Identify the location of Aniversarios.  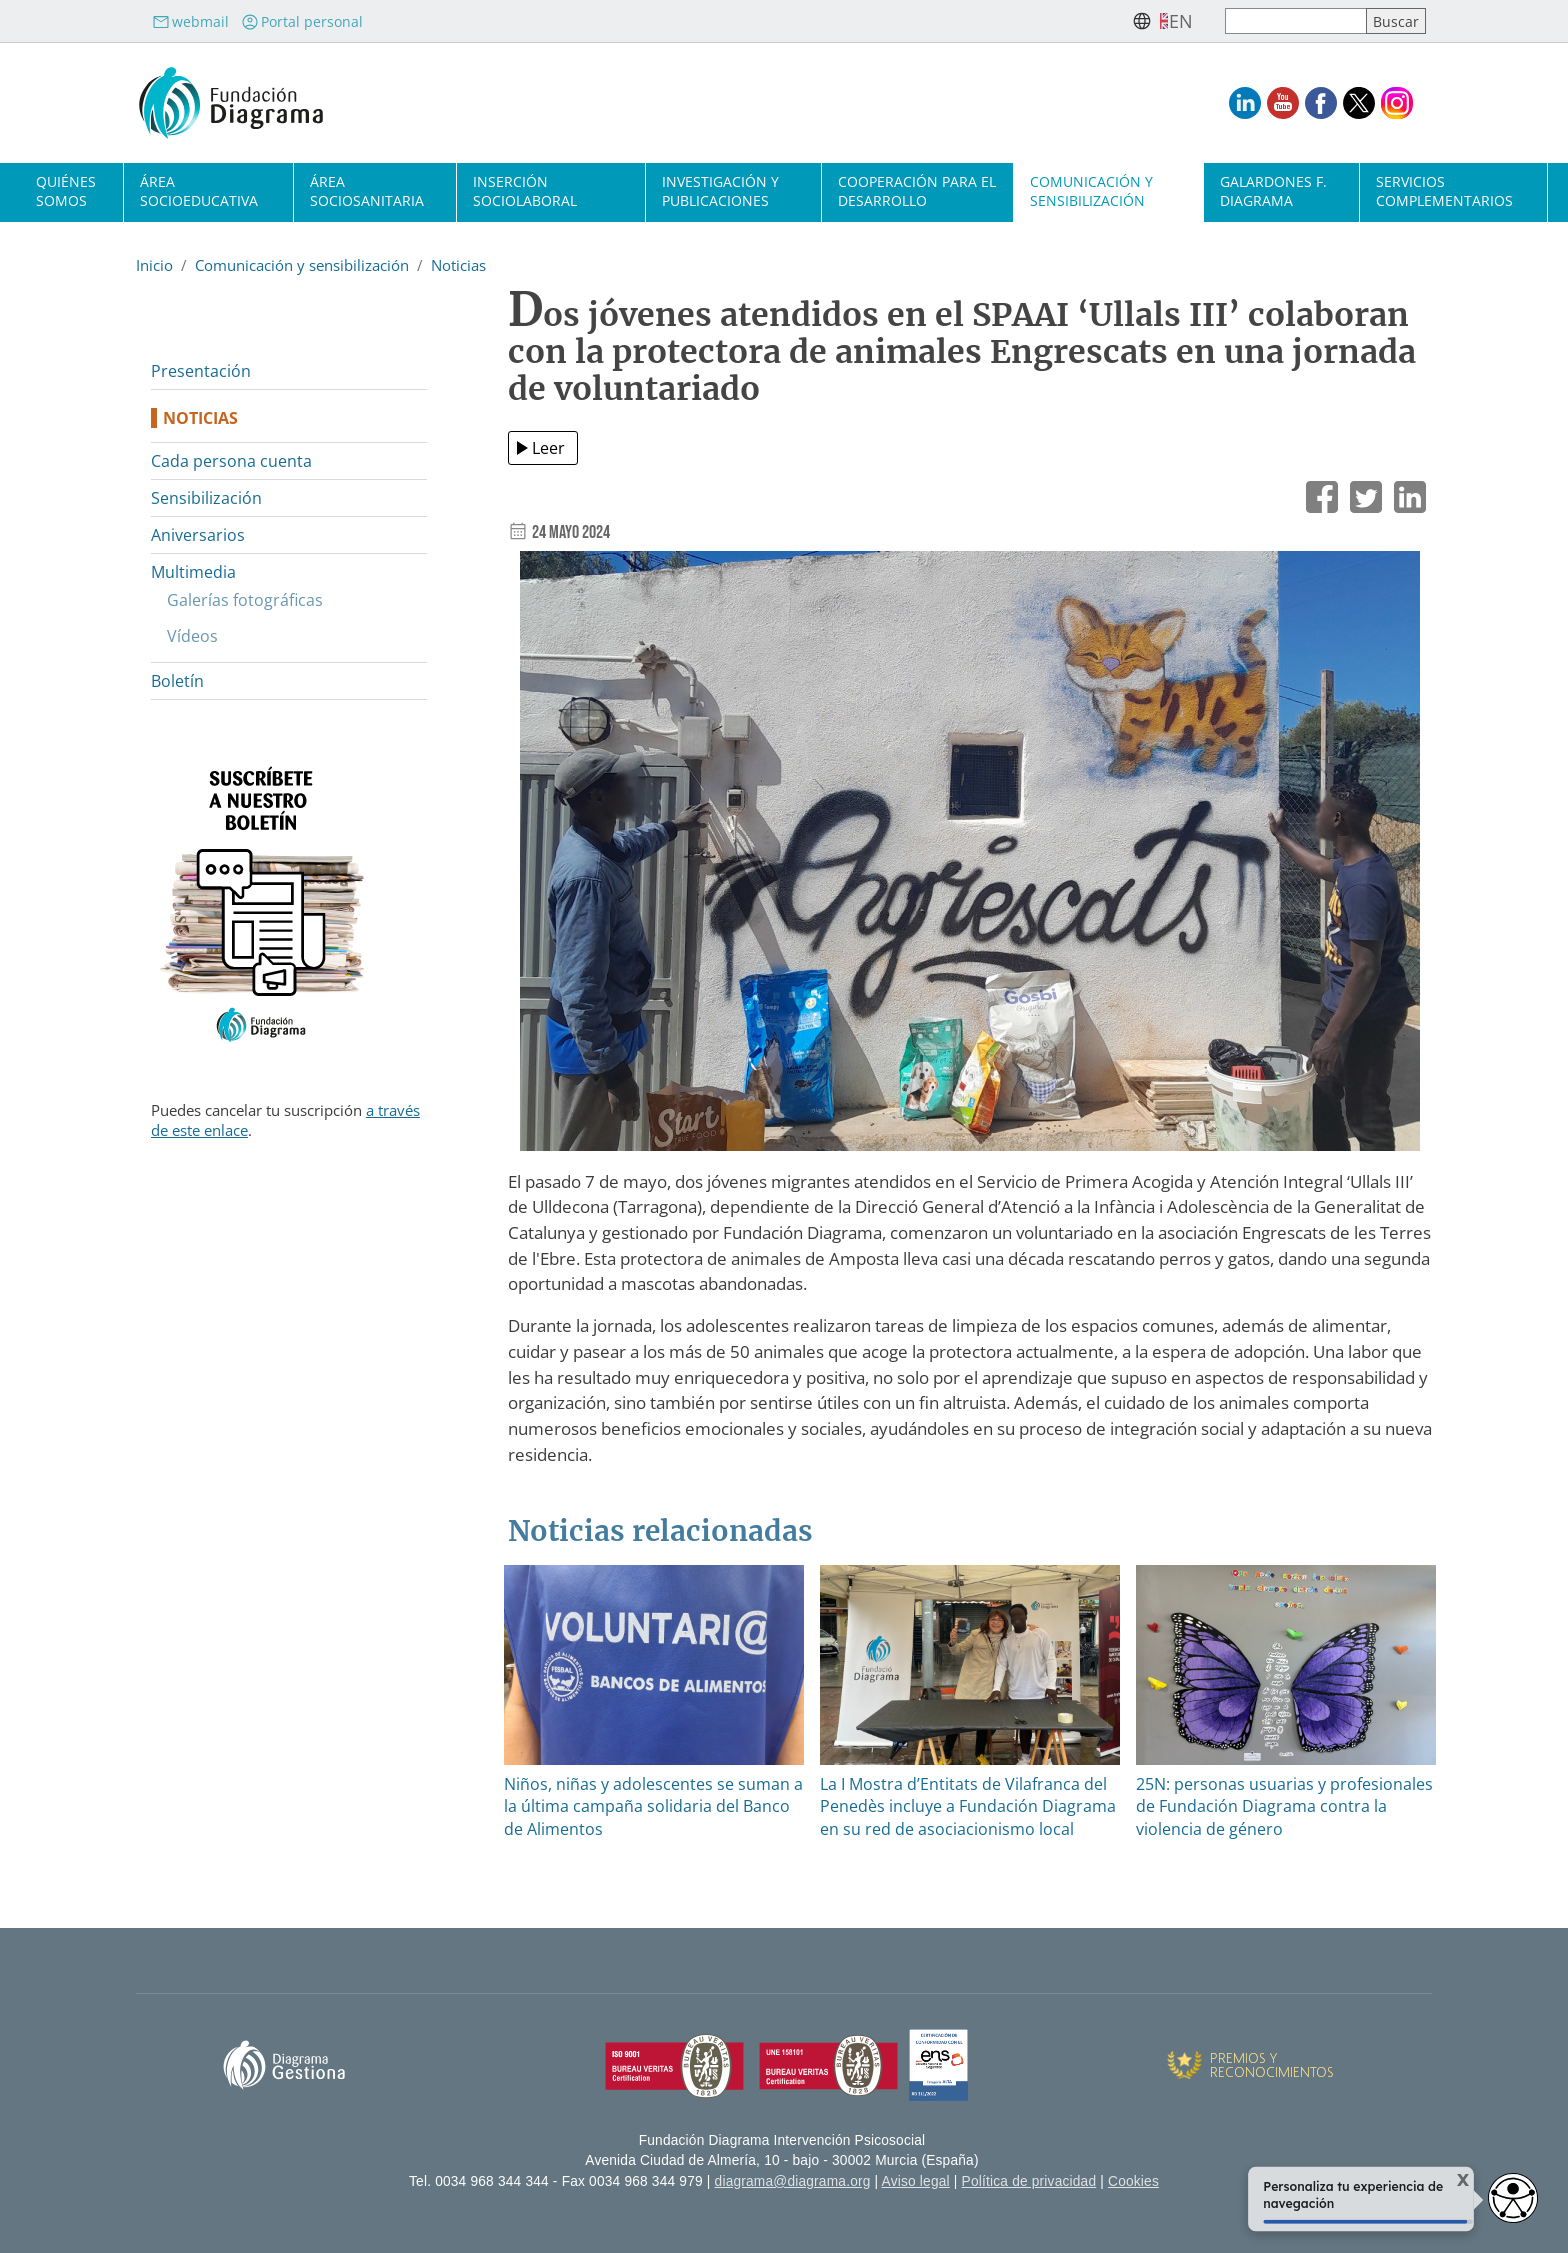
(198, 535).